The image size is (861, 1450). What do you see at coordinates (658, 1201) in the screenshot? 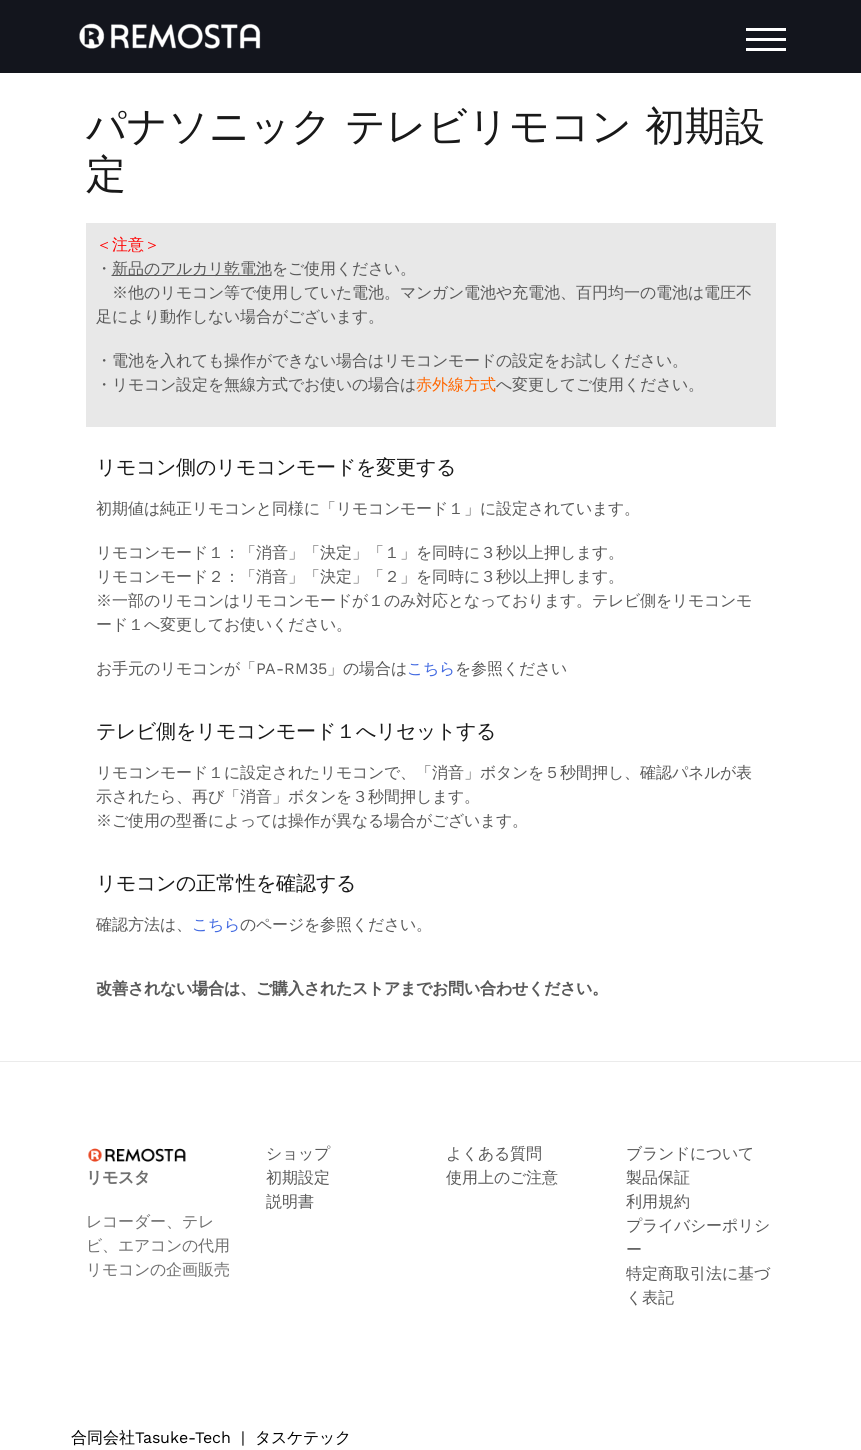
I see `利用規約` at bounding box center [658, 1201].